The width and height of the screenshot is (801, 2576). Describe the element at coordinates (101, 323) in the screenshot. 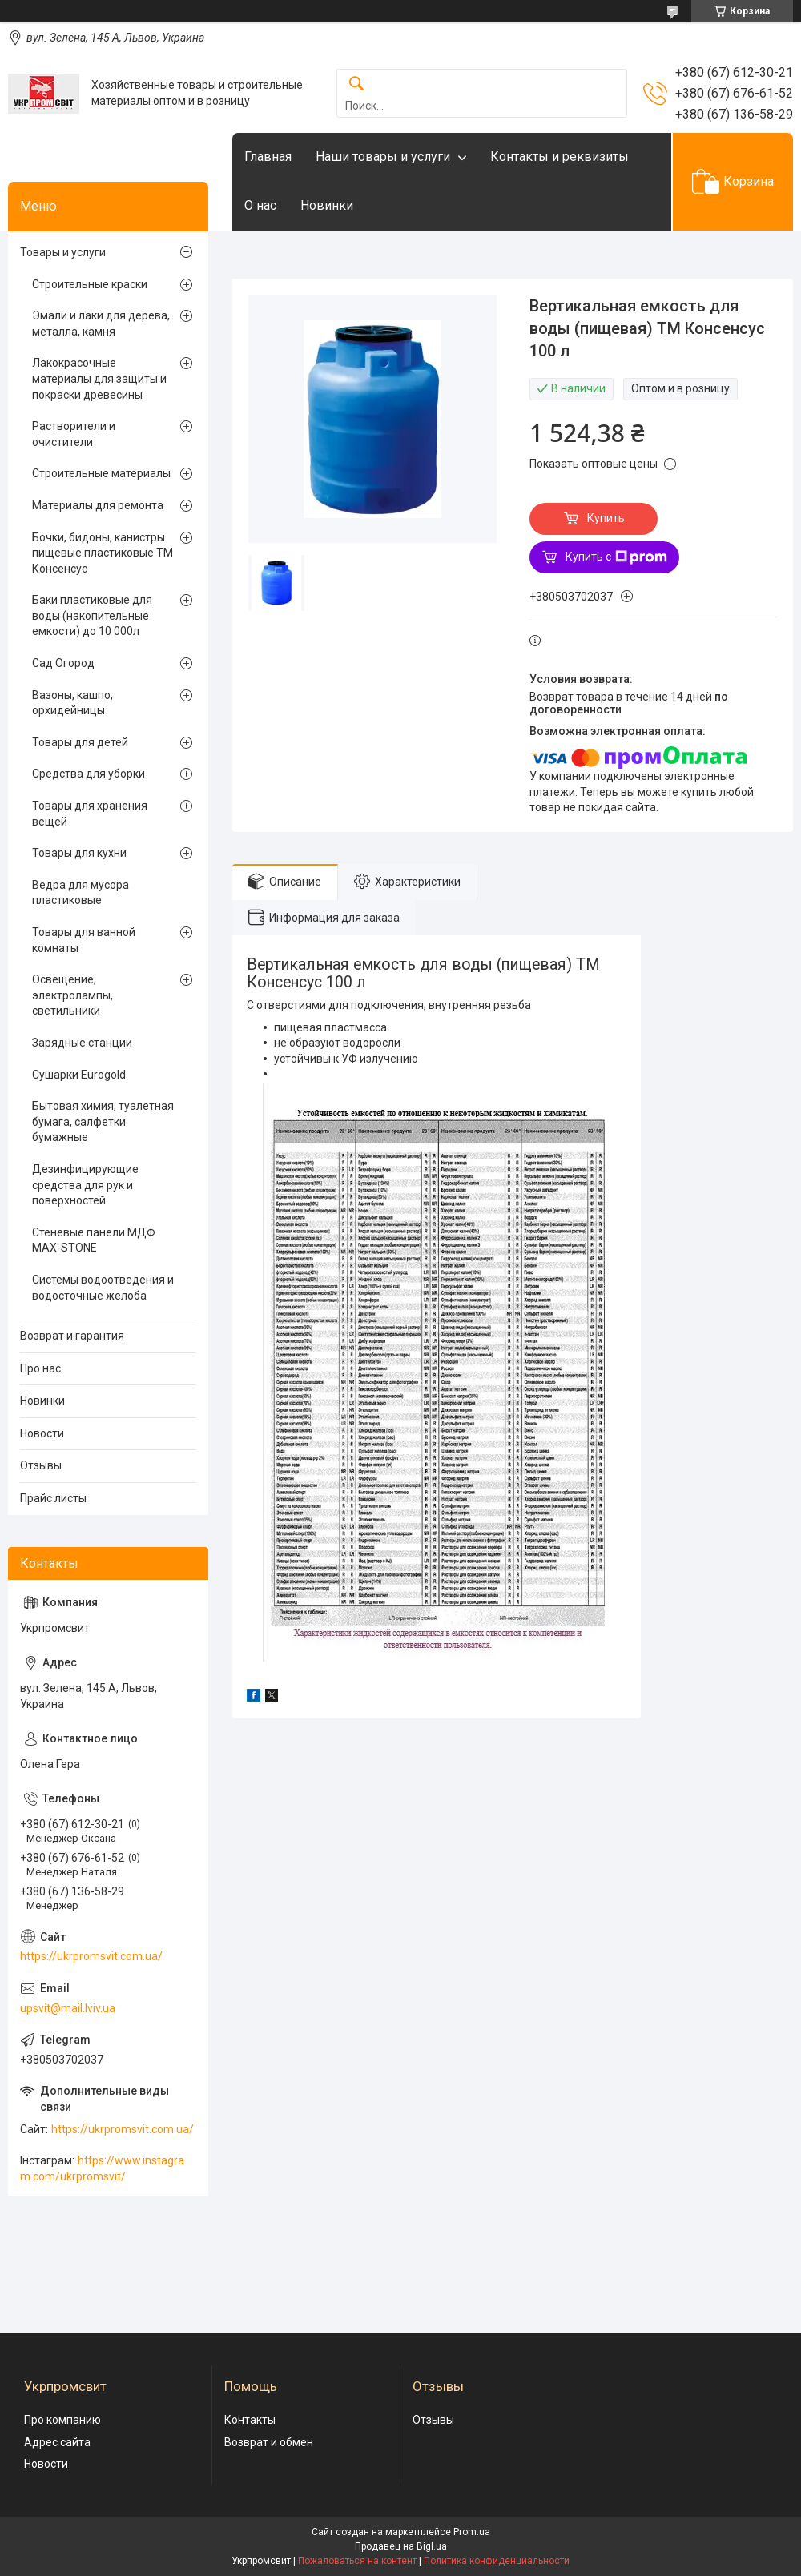

I see `Эмали и лаки для дерева, металла, камня` at that location.